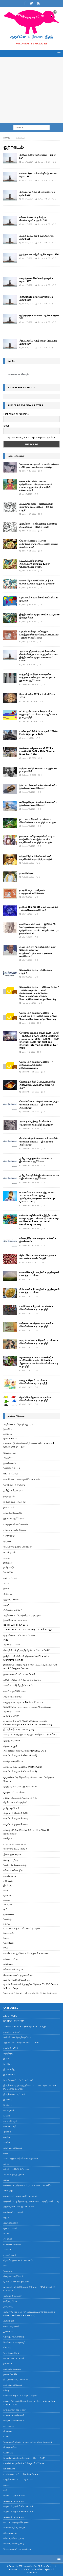 The width and height of the screenshot is (63, 2576). What do you see at coordinates (26, 872) in the screenshot?
I see `நம் கலைஞர்!` at bounding box center [26, 872].